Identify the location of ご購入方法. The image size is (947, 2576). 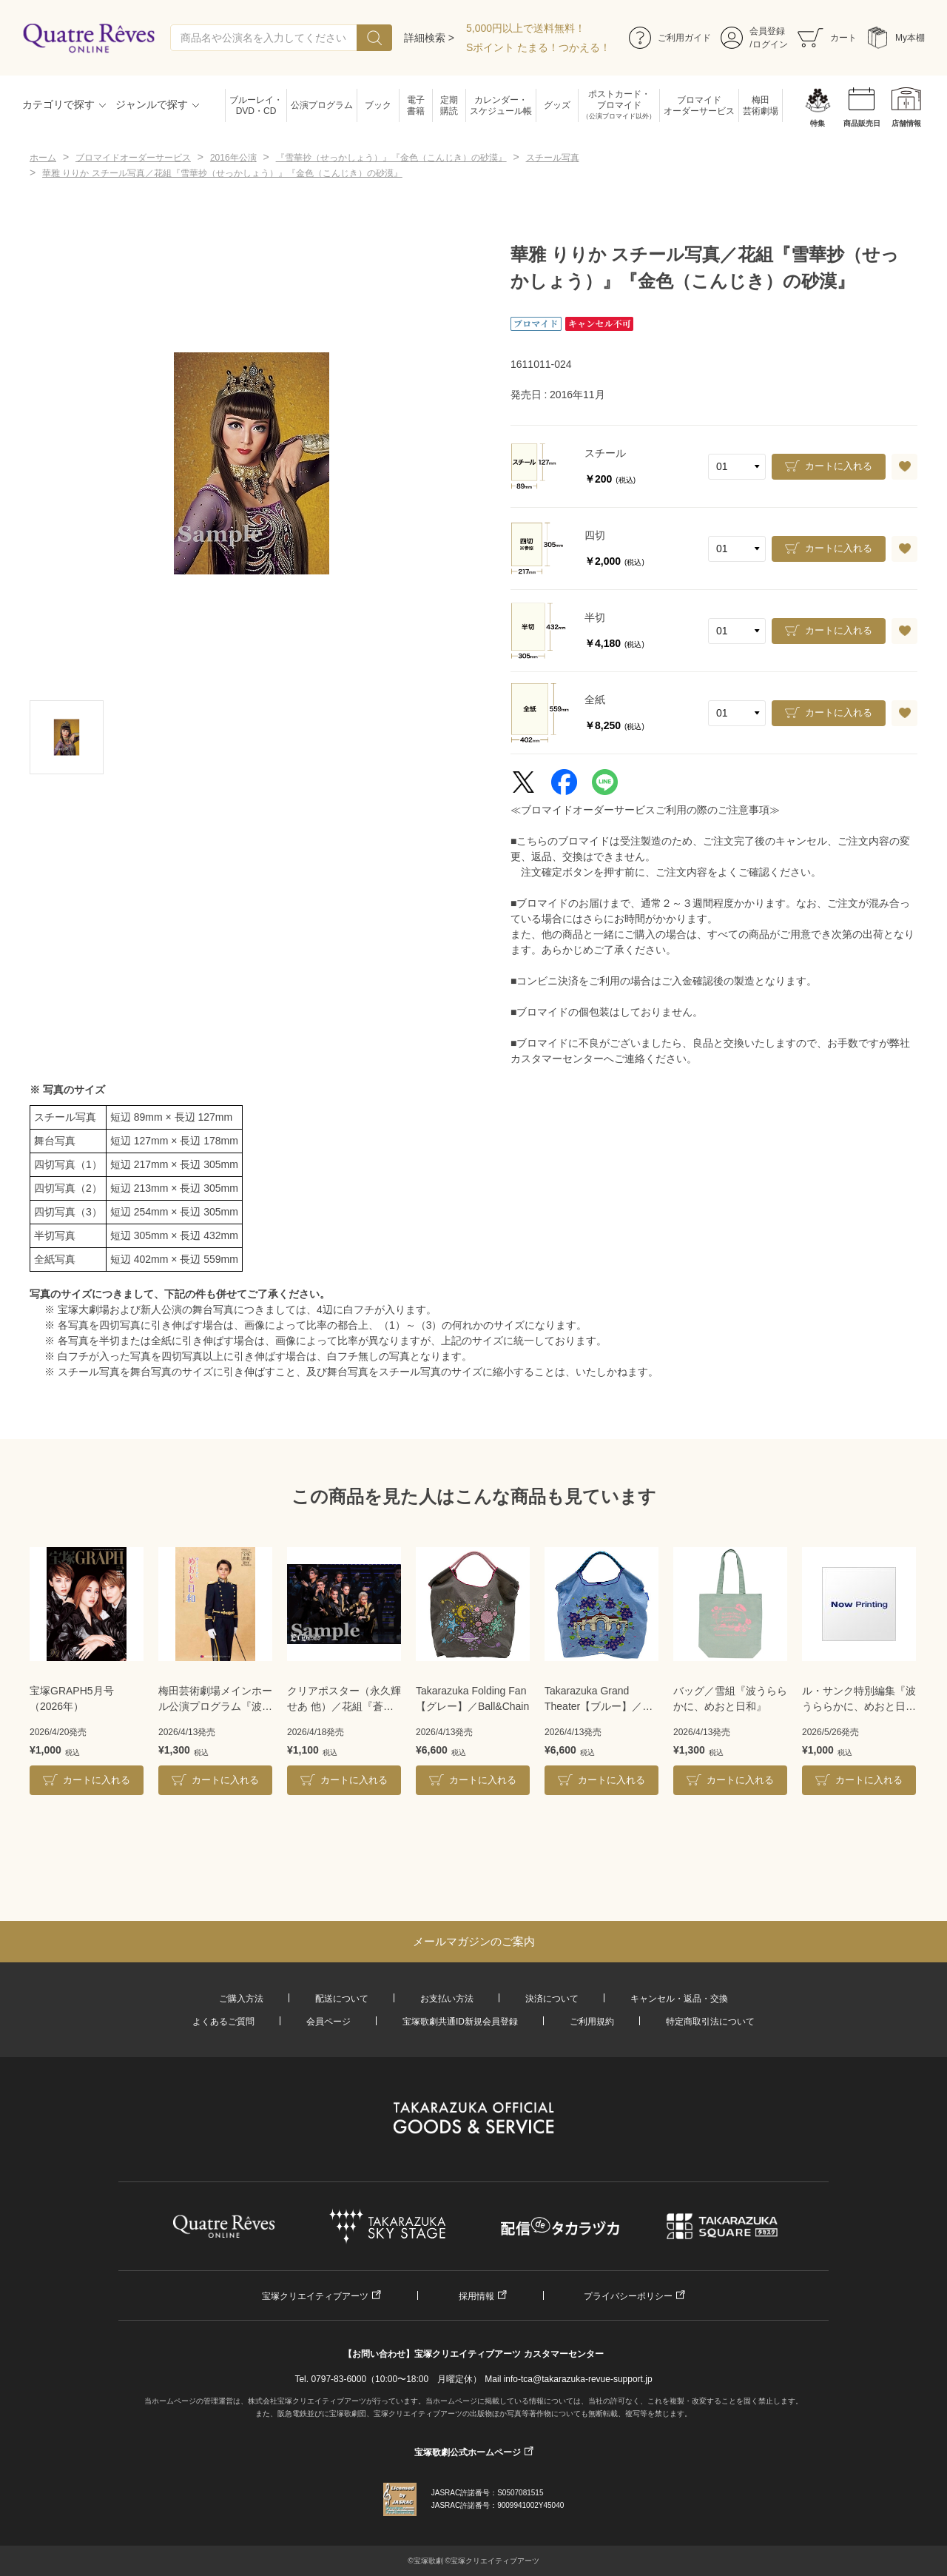
(241, 1998).